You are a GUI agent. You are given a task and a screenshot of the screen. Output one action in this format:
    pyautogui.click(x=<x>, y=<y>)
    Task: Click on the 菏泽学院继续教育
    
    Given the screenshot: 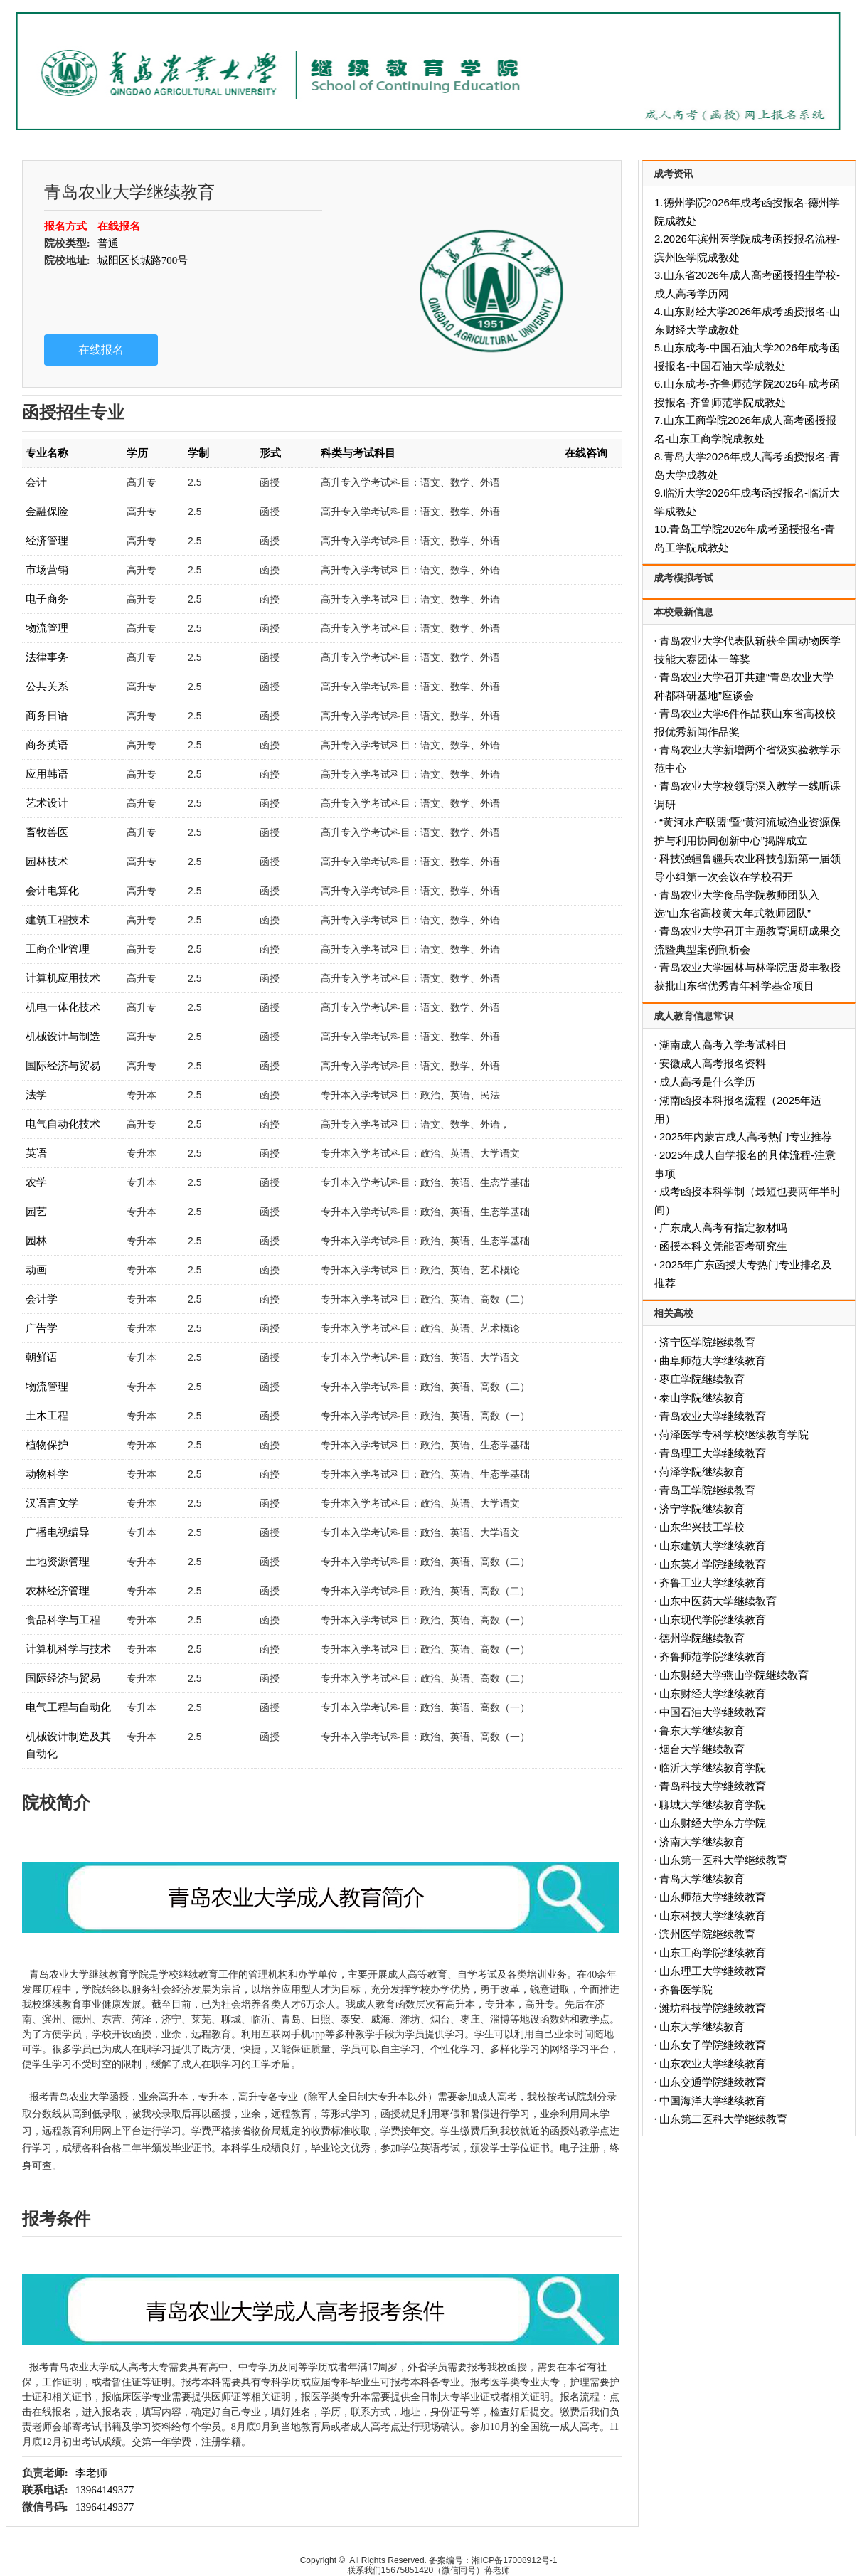 What is the action you would take?
    pyautogui.click(x=702, y=1471)
    